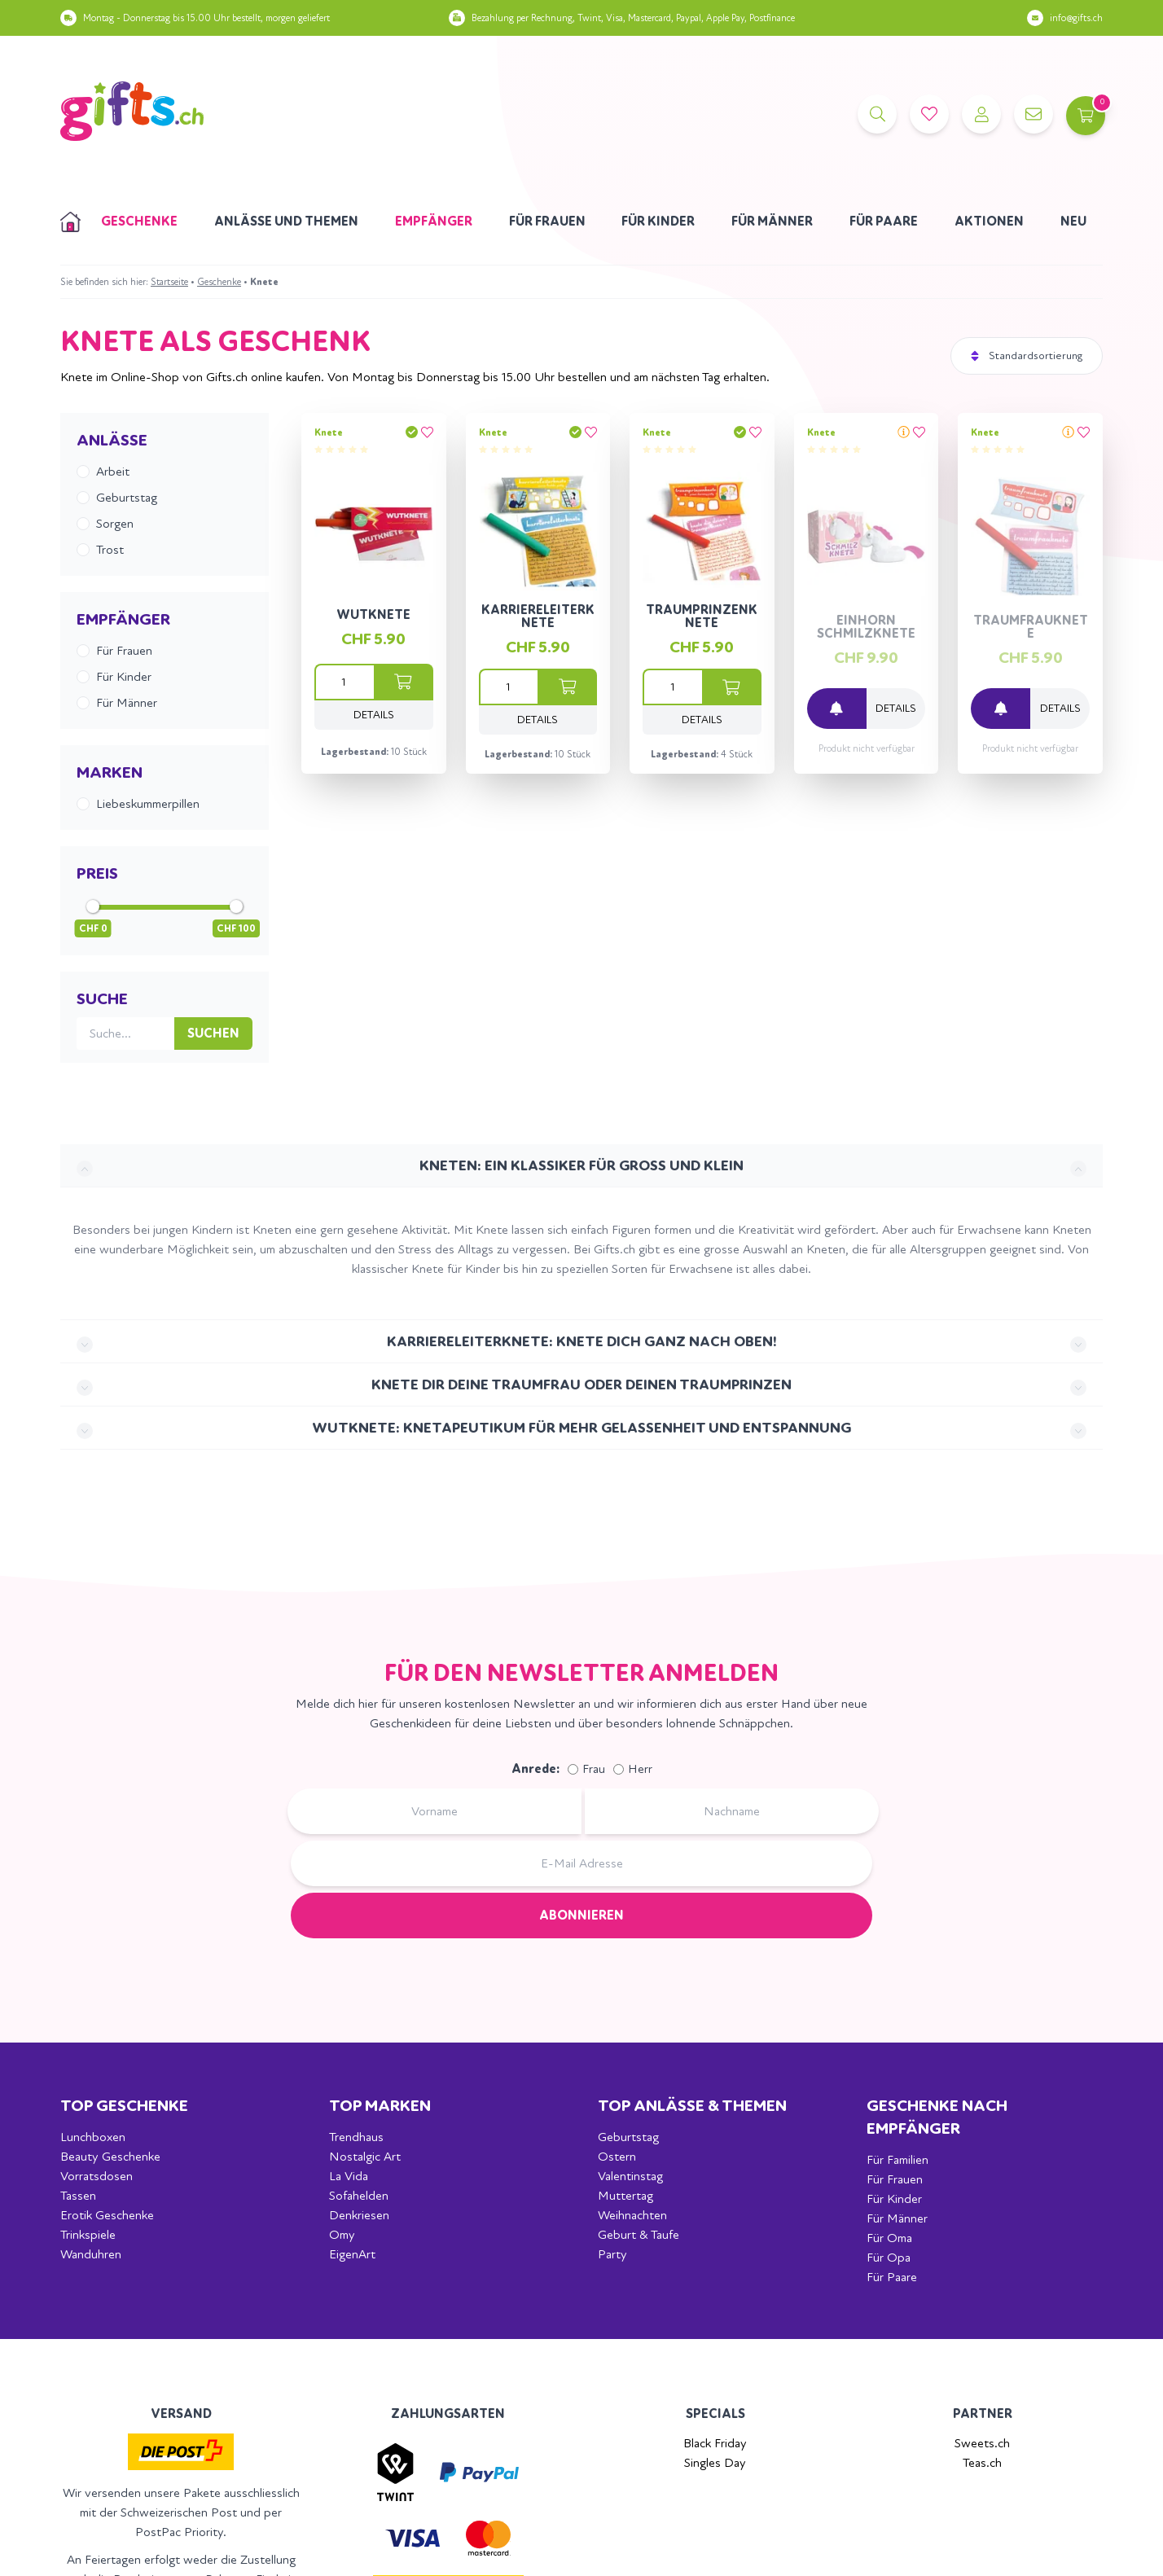 The width and height of the screenshot is (1163, 2576). What do you see at coordinates (358, 2195) in the screenshot?
I see `Sofahelden` at bounding box center [358, 2195].